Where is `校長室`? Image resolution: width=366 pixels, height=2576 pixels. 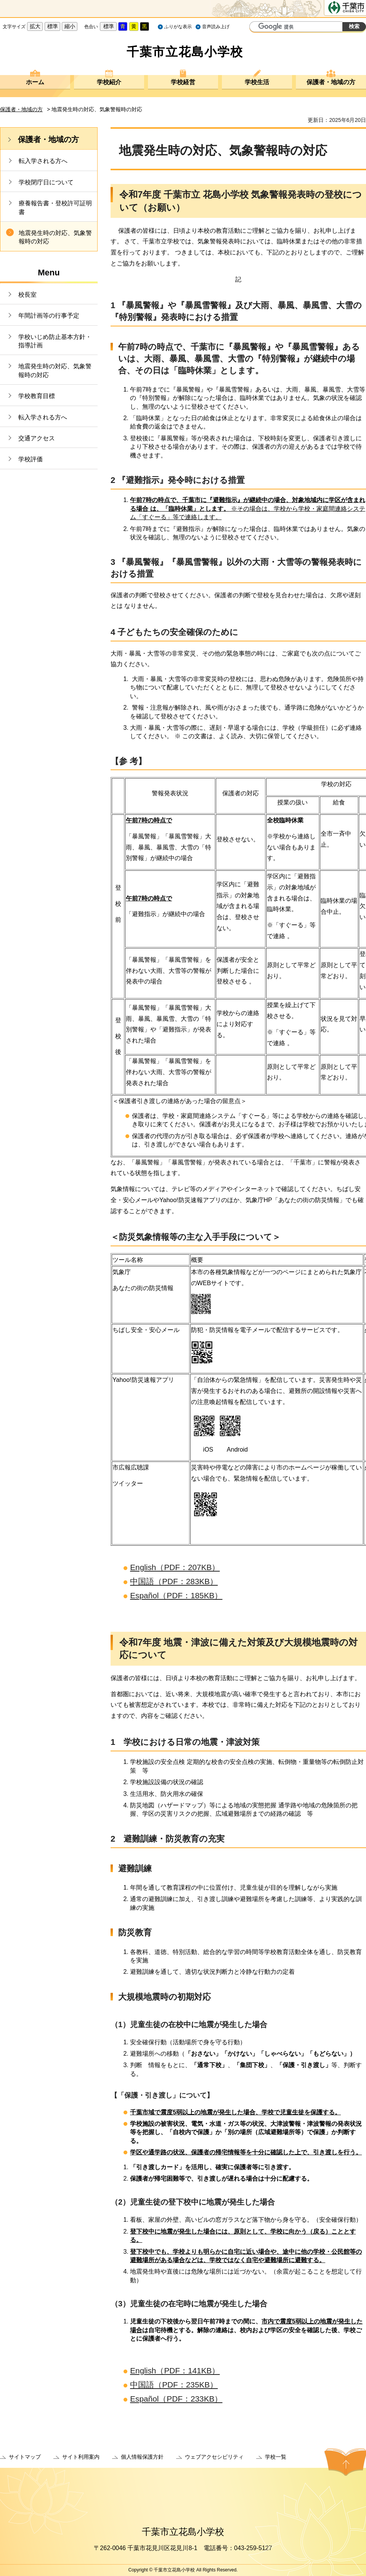
校長室 is located at coordinates (27, 294).